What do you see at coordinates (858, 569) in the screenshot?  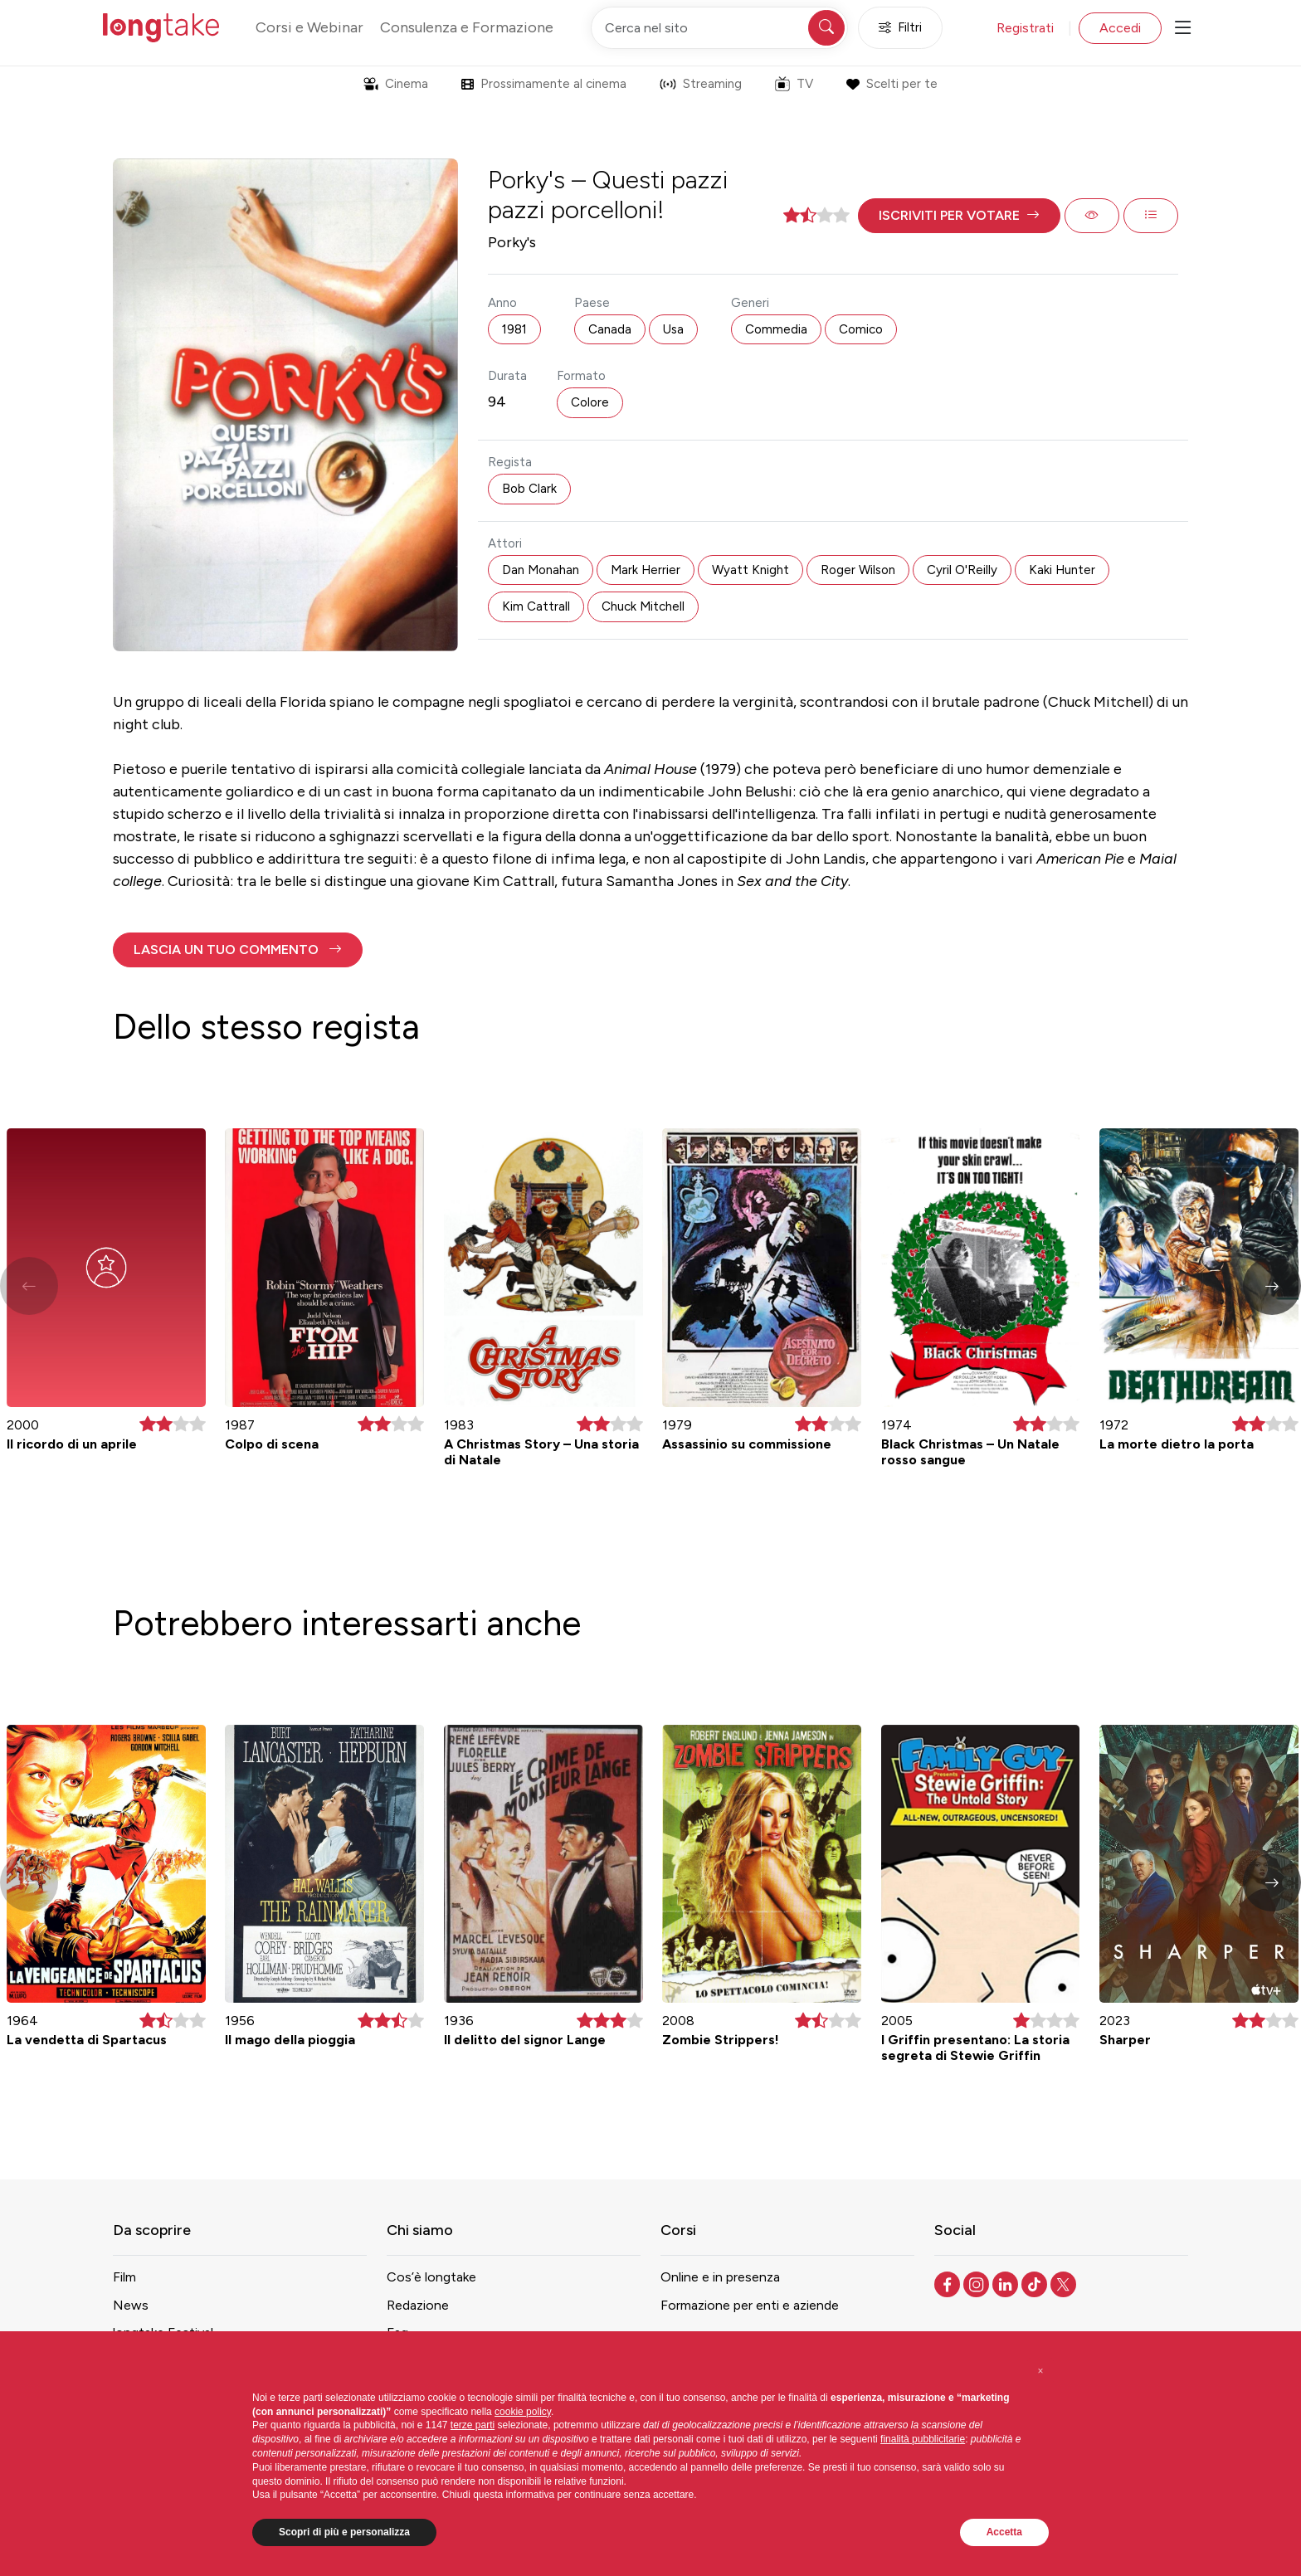 I see `Roger Wilson [button]` at bounding box center [858, 569].